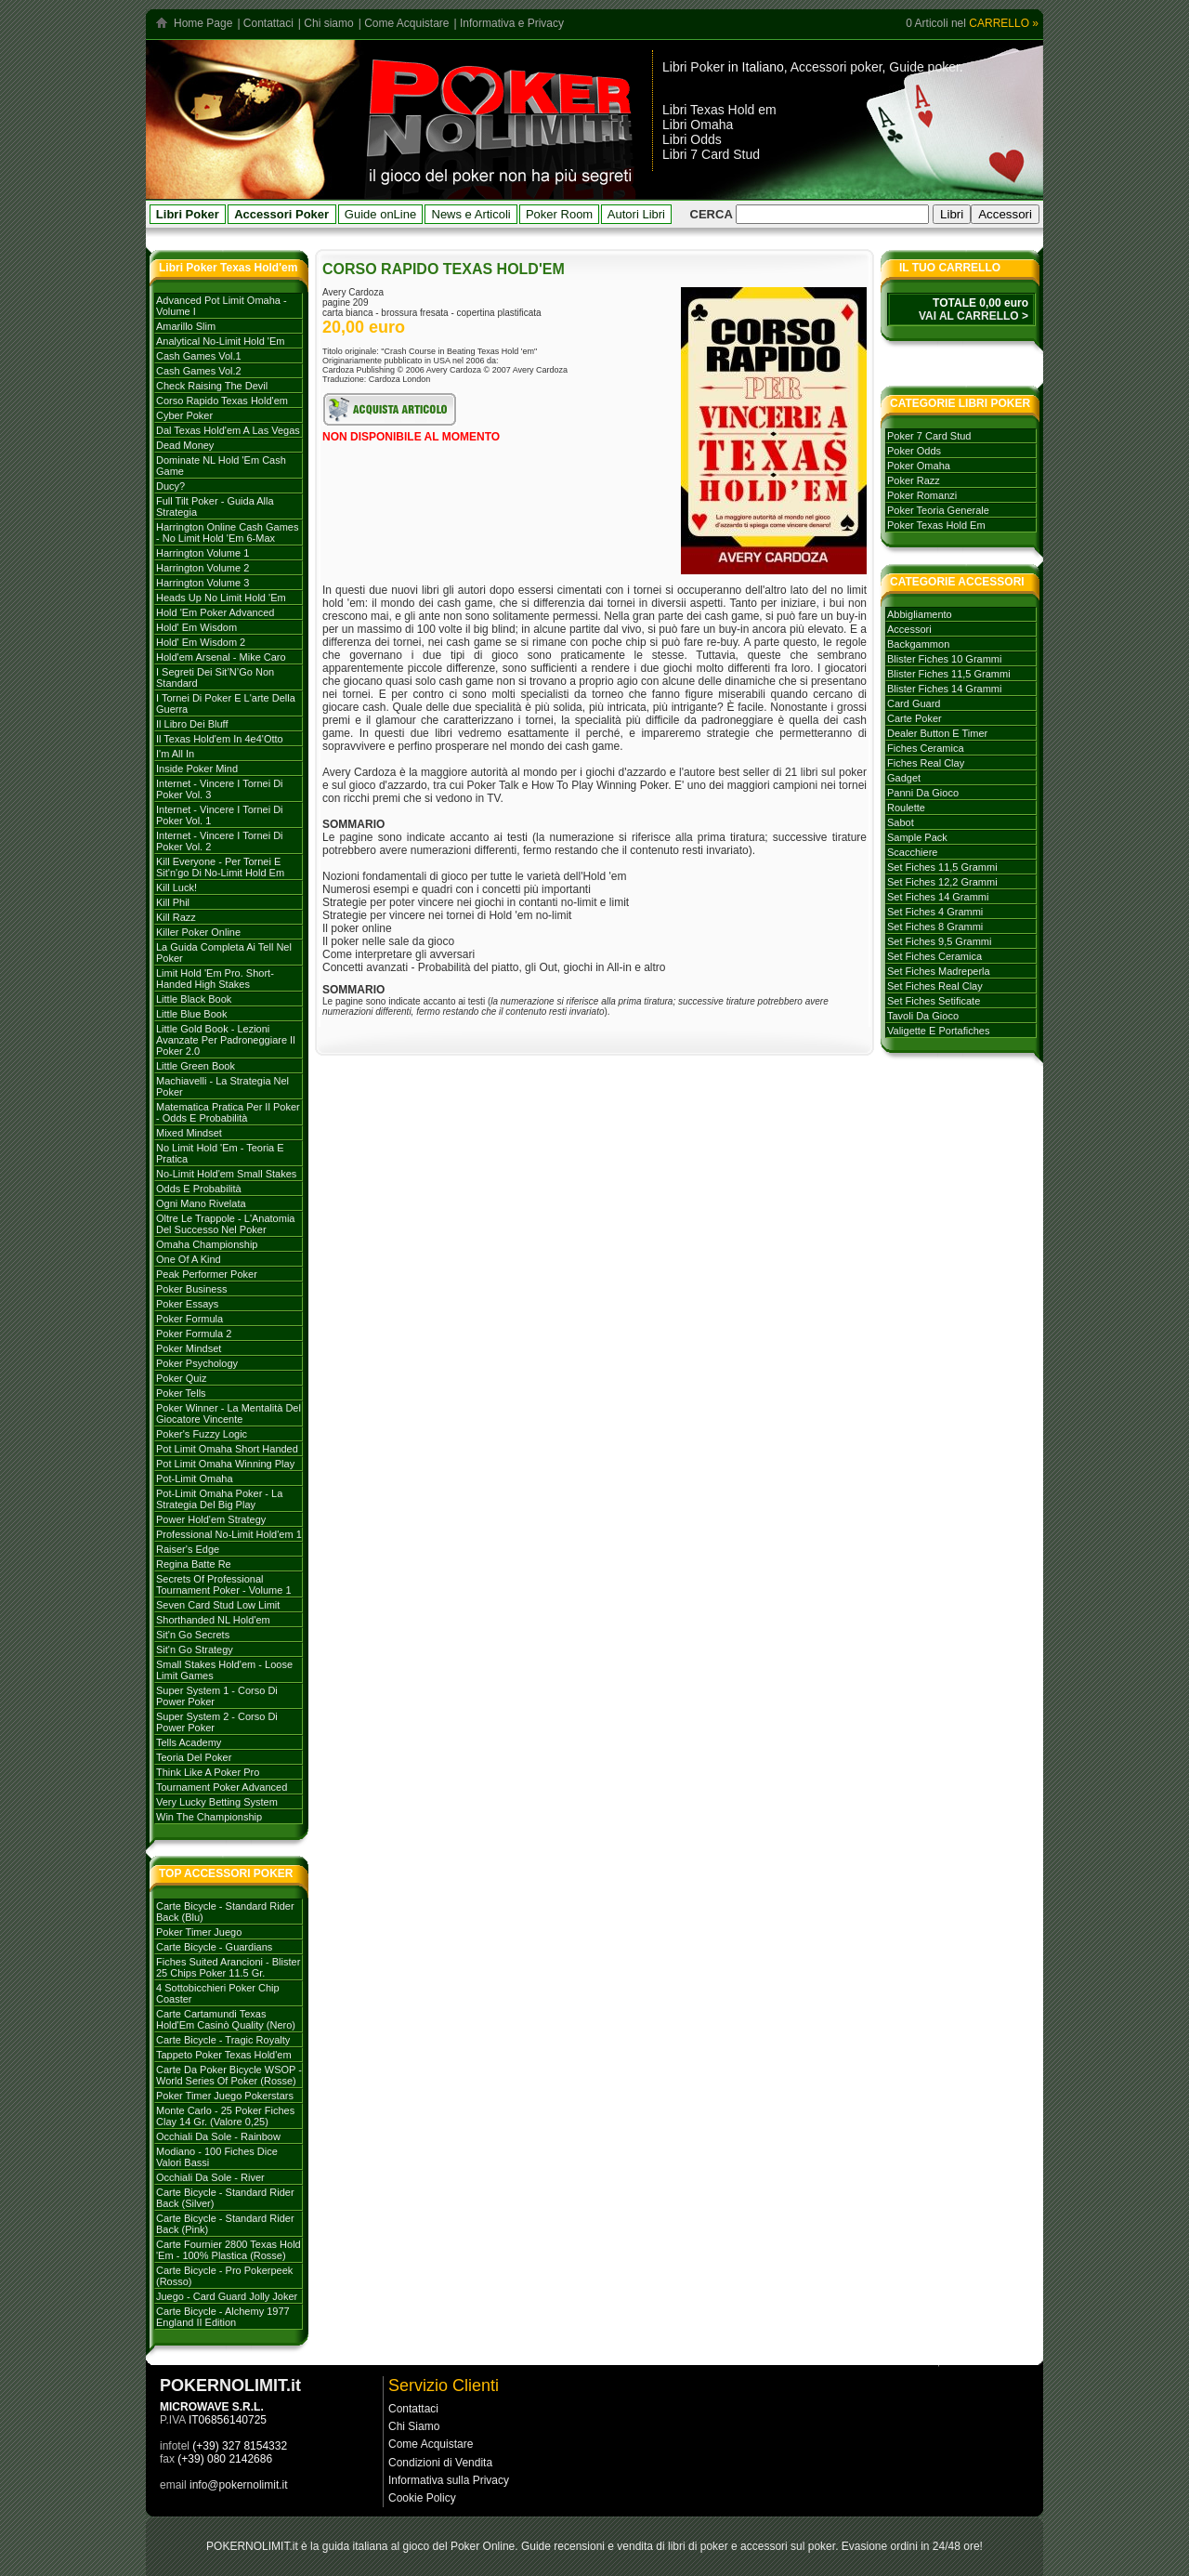 The width and height of the screenshot is (1189, 2576). I want to click on Heads Up No Limit Hold 'em, so click(221, 597).